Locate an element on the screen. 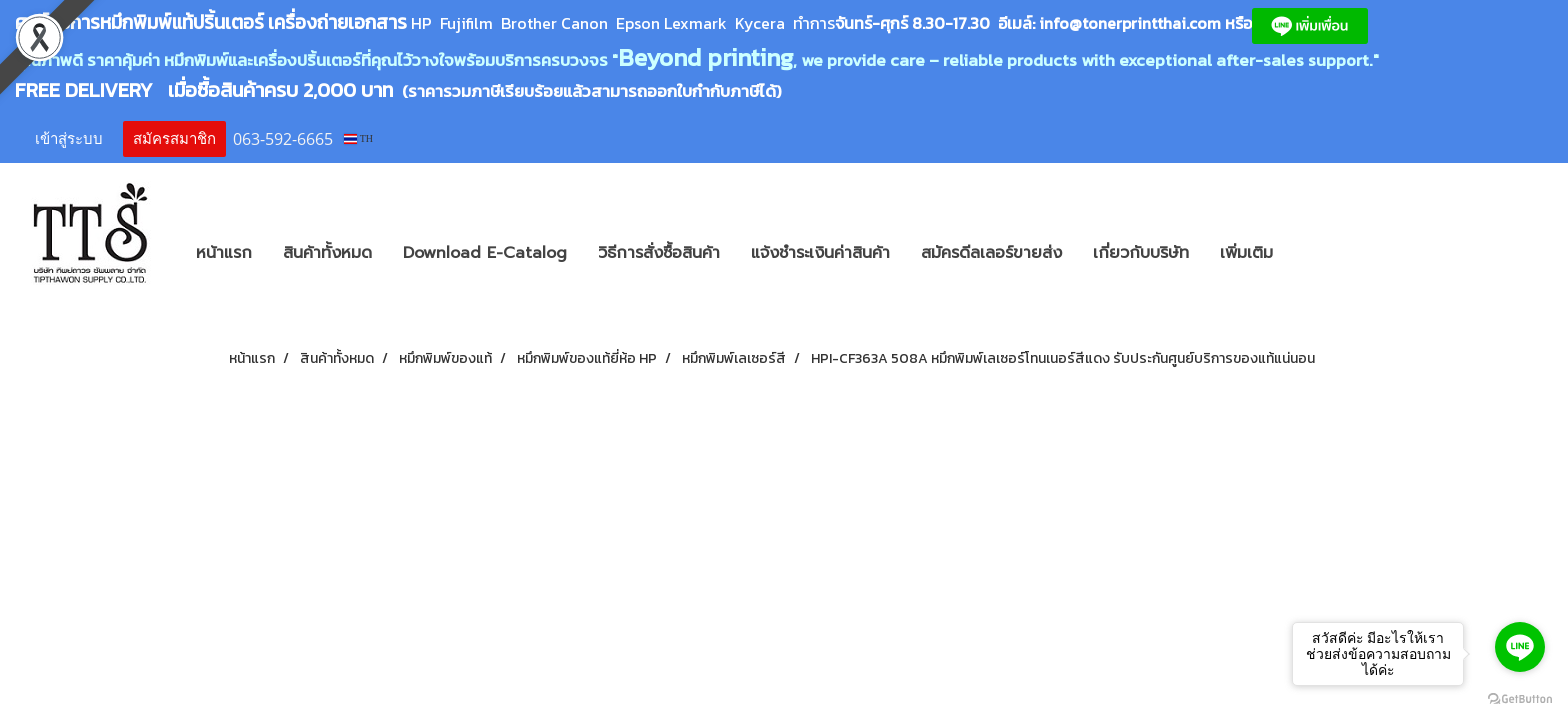  หน้าแรก is located at coordinates (224, 253).